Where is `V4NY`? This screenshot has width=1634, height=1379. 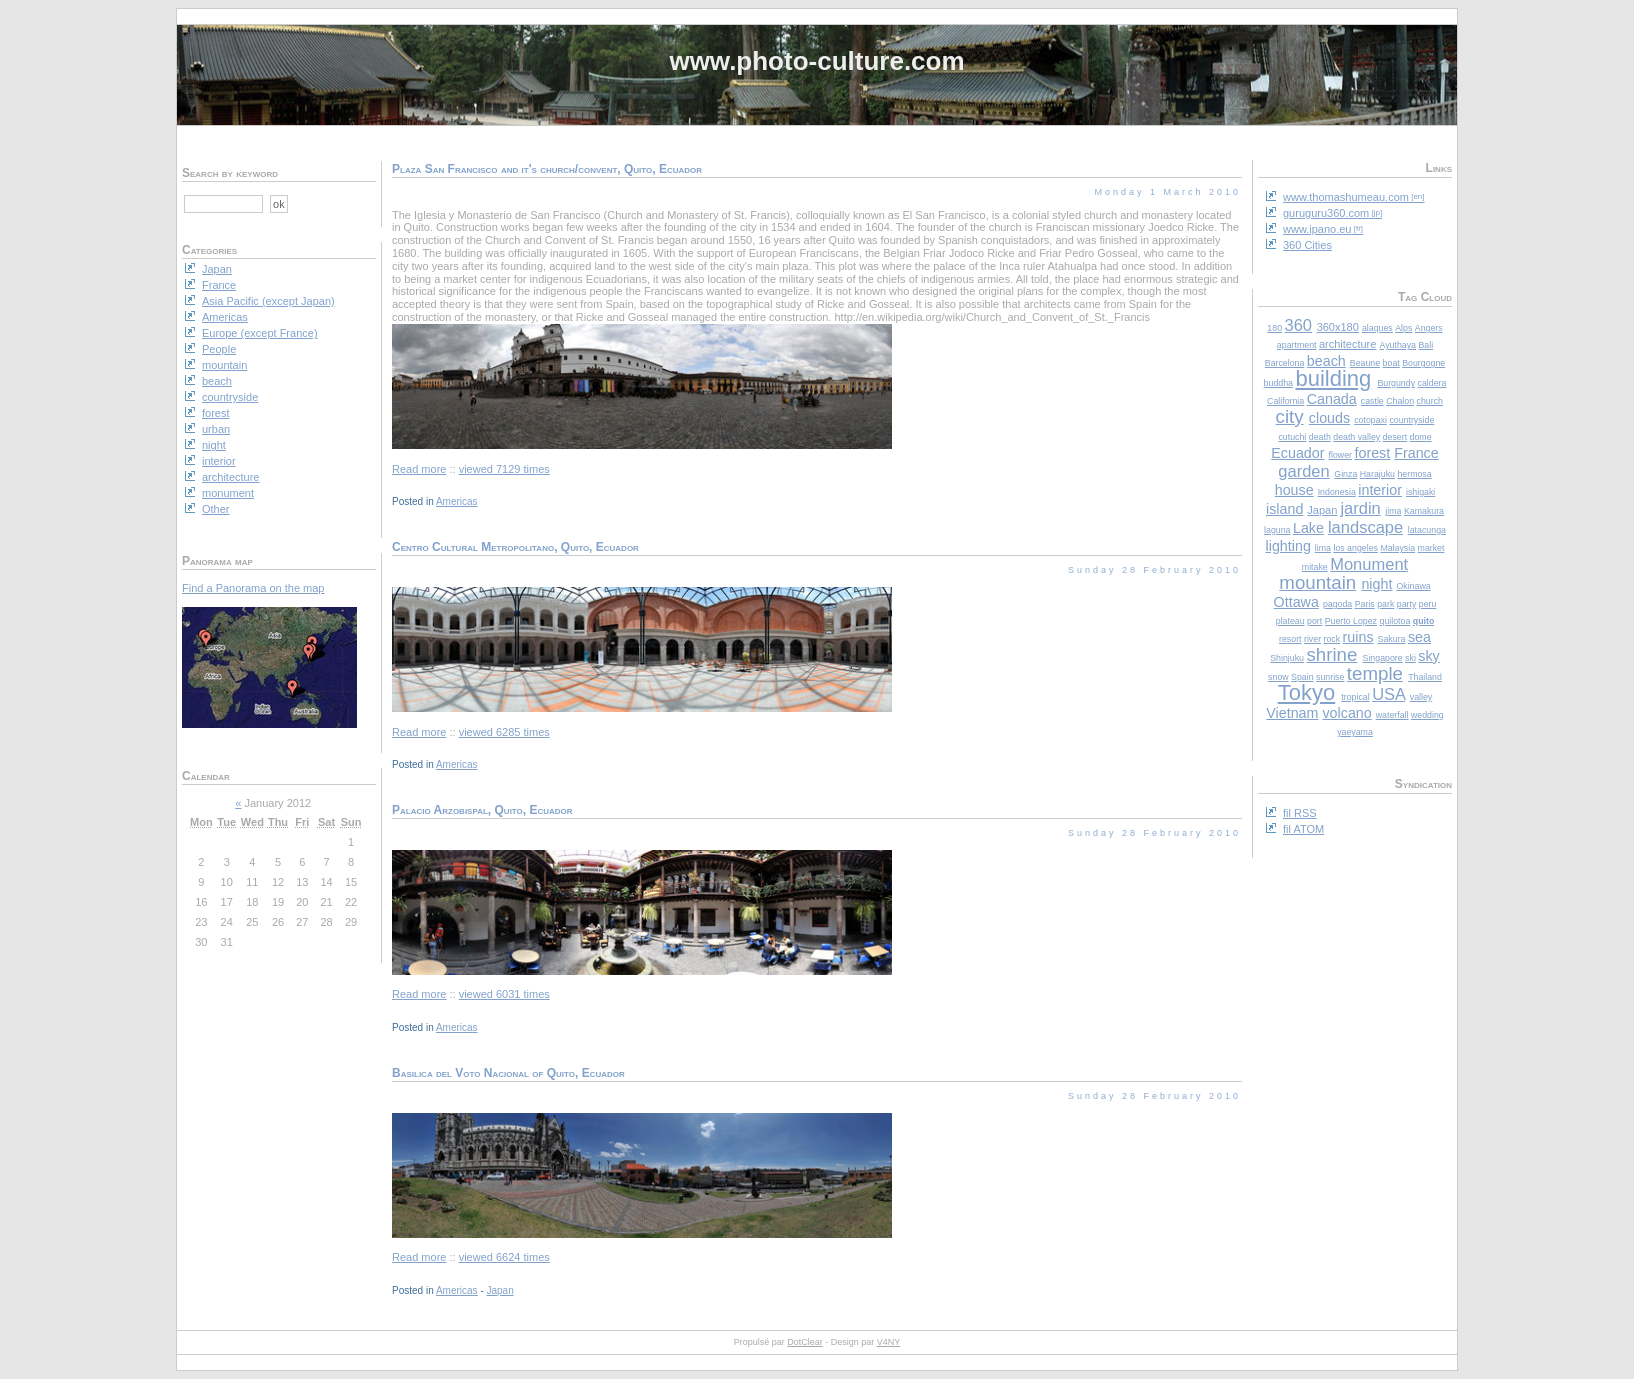
V4NY is located at coordinates (889, 1342).